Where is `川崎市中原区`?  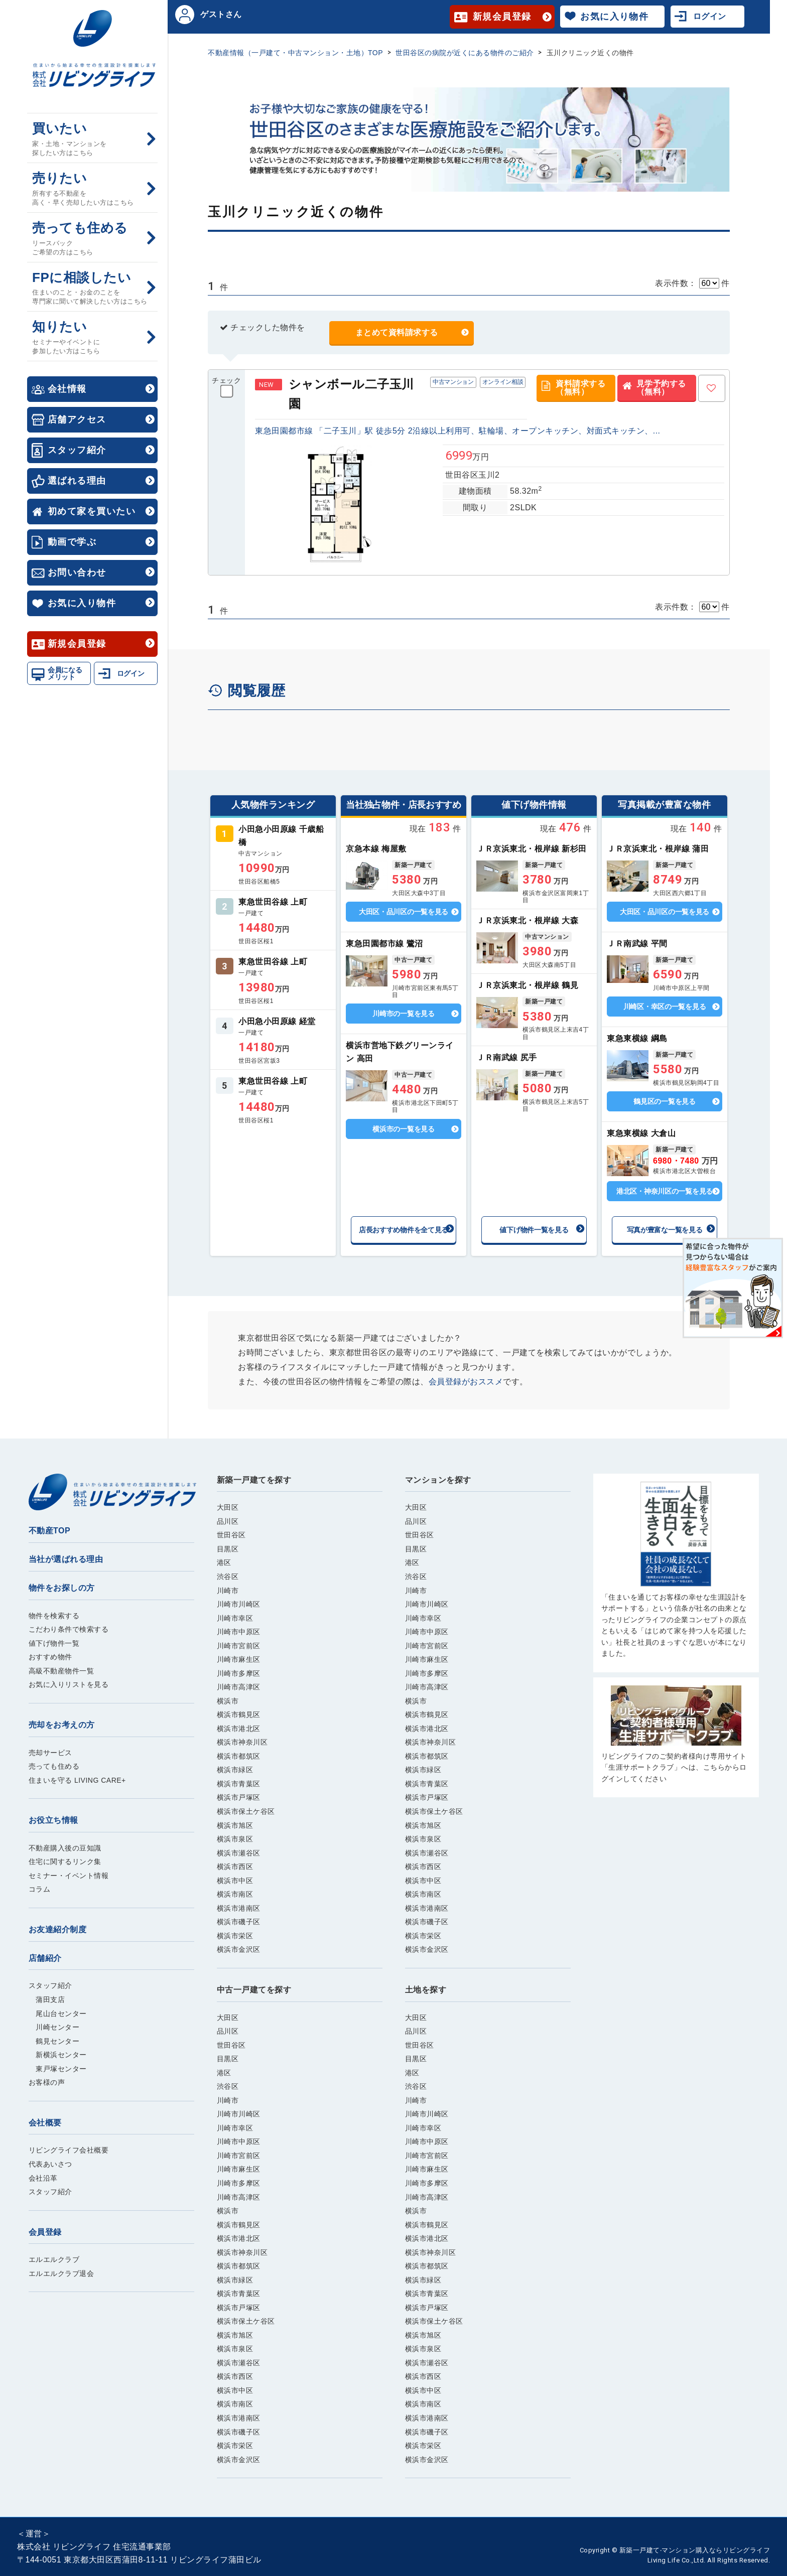
川崎市中原区 is located at coordinates (238, 1632).